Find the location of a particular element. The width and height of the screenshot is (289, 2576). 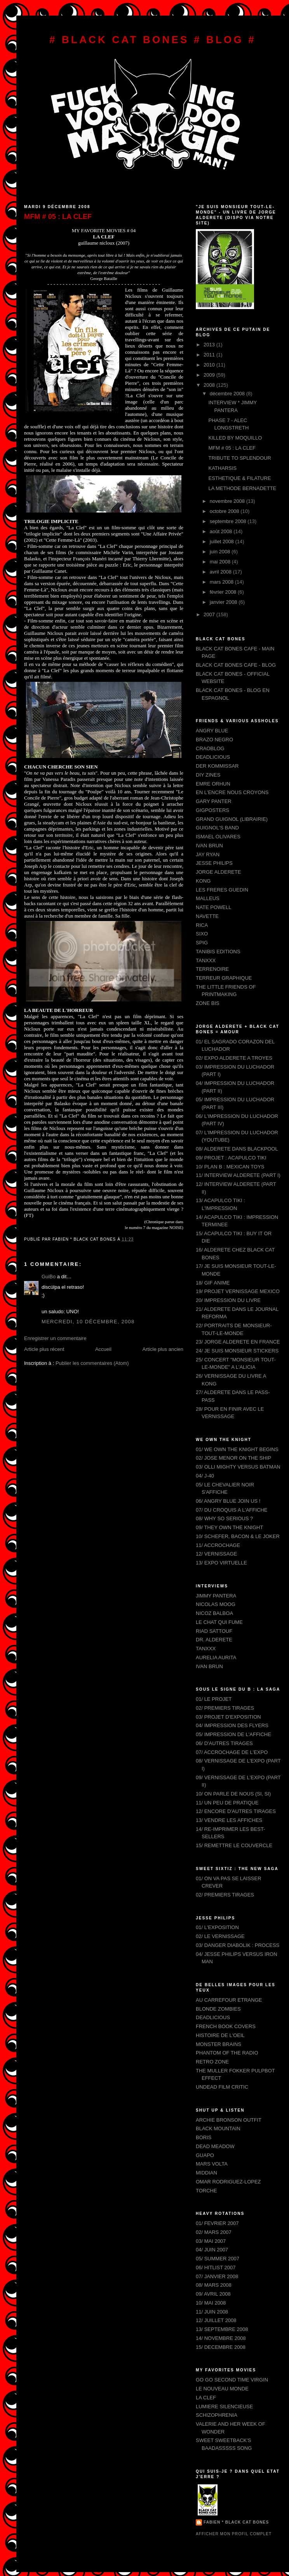

15/ DECEMBRE 2008 is located at coordinates (220, 2347).